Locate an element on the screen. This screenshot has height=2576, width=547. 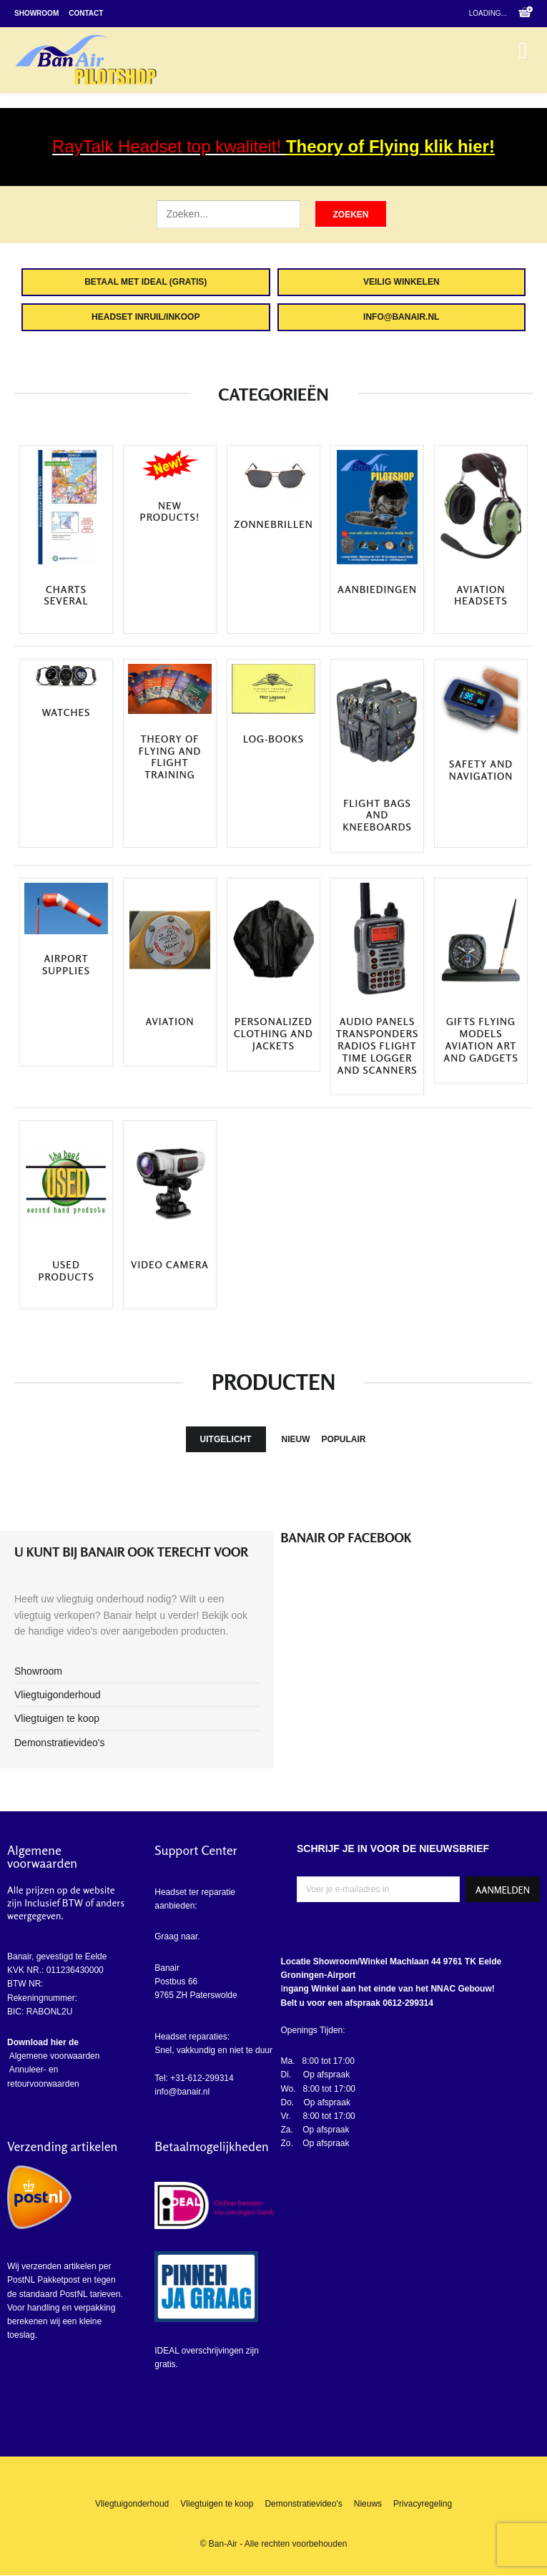
Privacyregeling is located at coordinates (422, 2504).